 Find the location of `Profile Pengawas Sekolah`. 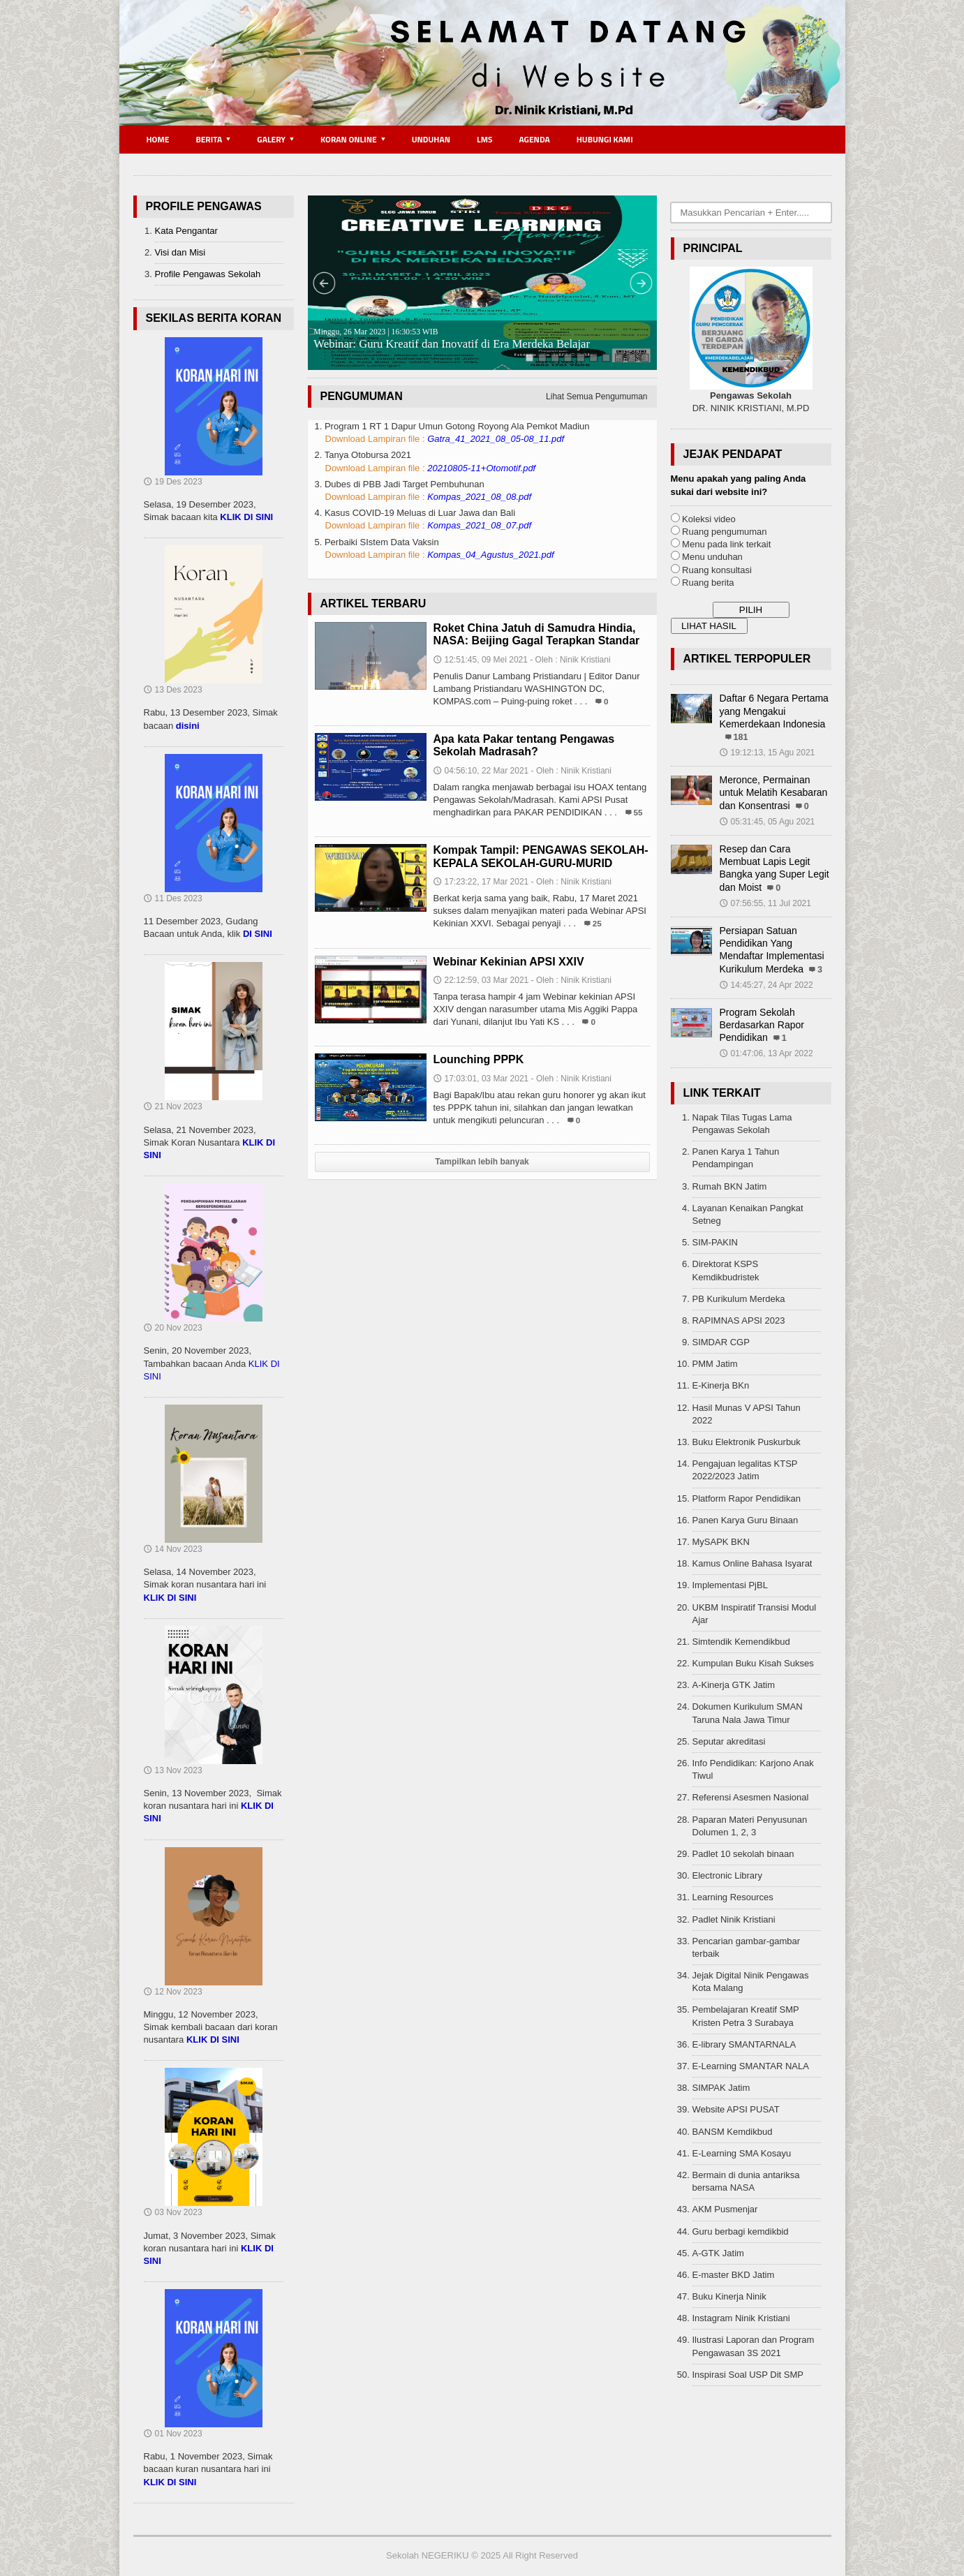

Profile Pengawas Sekolah is located at coordinates (208, 274).